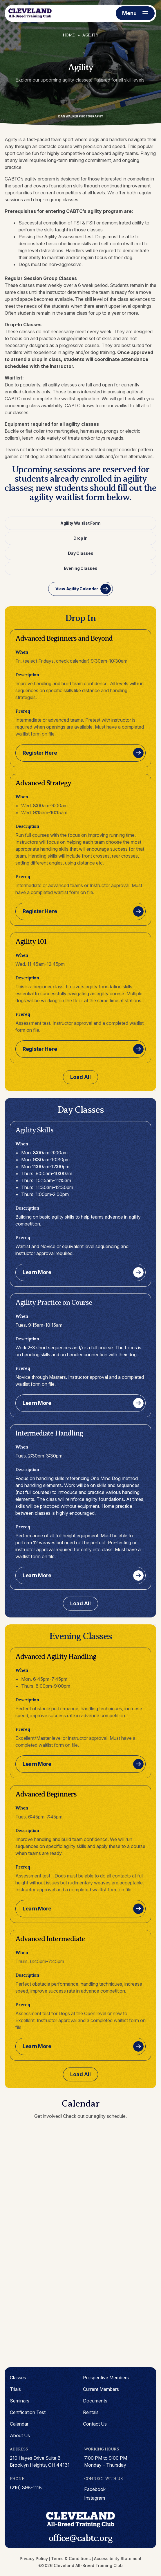 The height and width of the screenshot is (2576, 161). I want to click on Day Classes, so click(80, 553).